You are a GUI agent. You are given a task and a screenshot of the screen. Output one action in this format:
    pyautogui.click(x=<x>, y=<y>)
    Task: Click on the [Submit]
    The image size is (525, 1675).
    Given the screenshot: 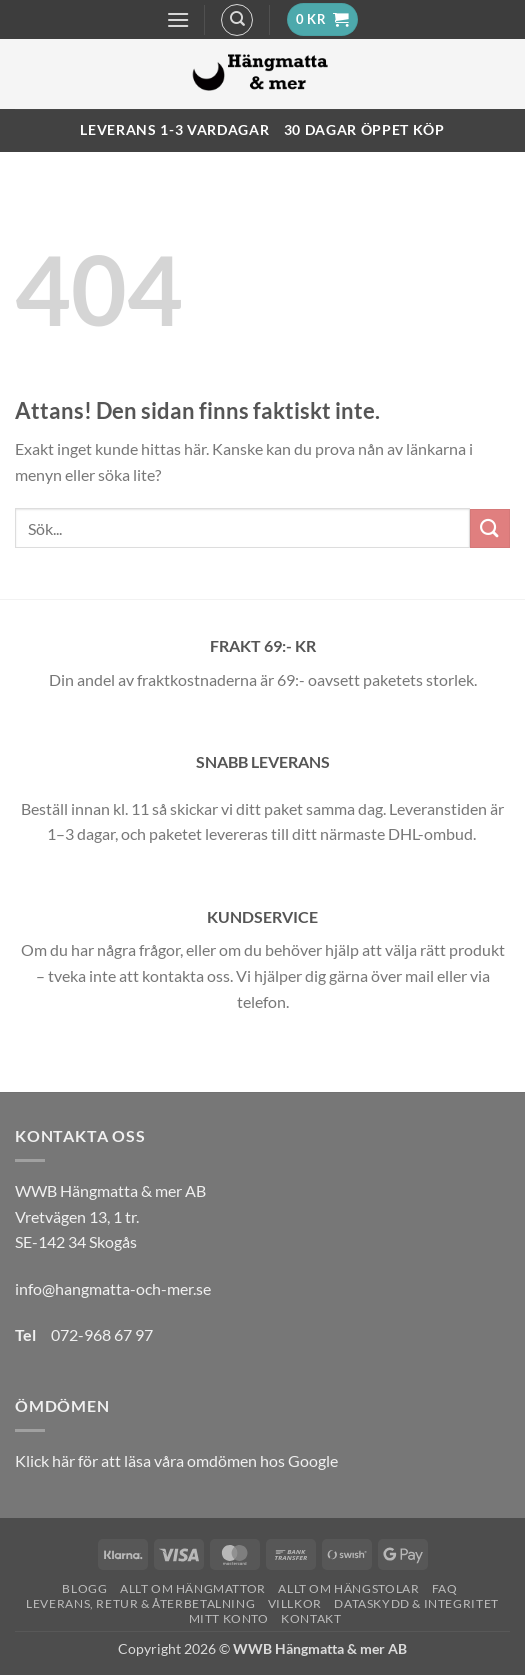 What is the action you would take?
    pyautogui.click(x=490, y=528)
    